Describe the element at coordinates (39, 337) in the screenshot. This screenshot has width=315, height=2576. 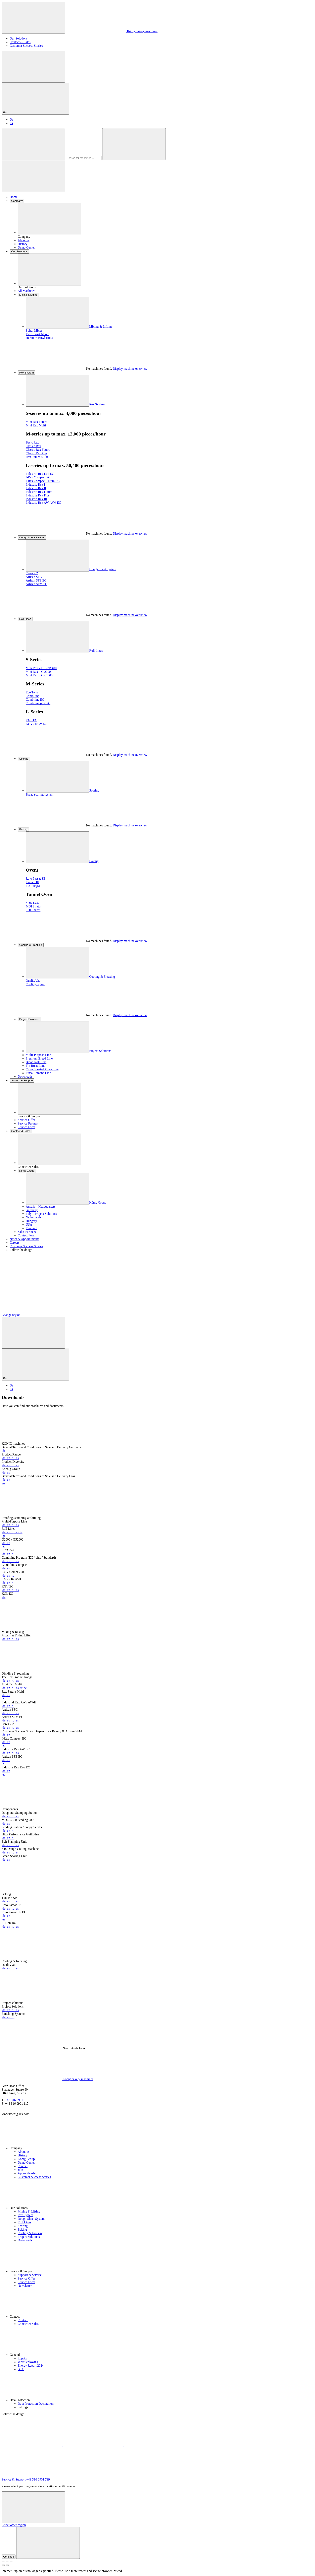
I see `Herkules Bowl Hoist` at that location.